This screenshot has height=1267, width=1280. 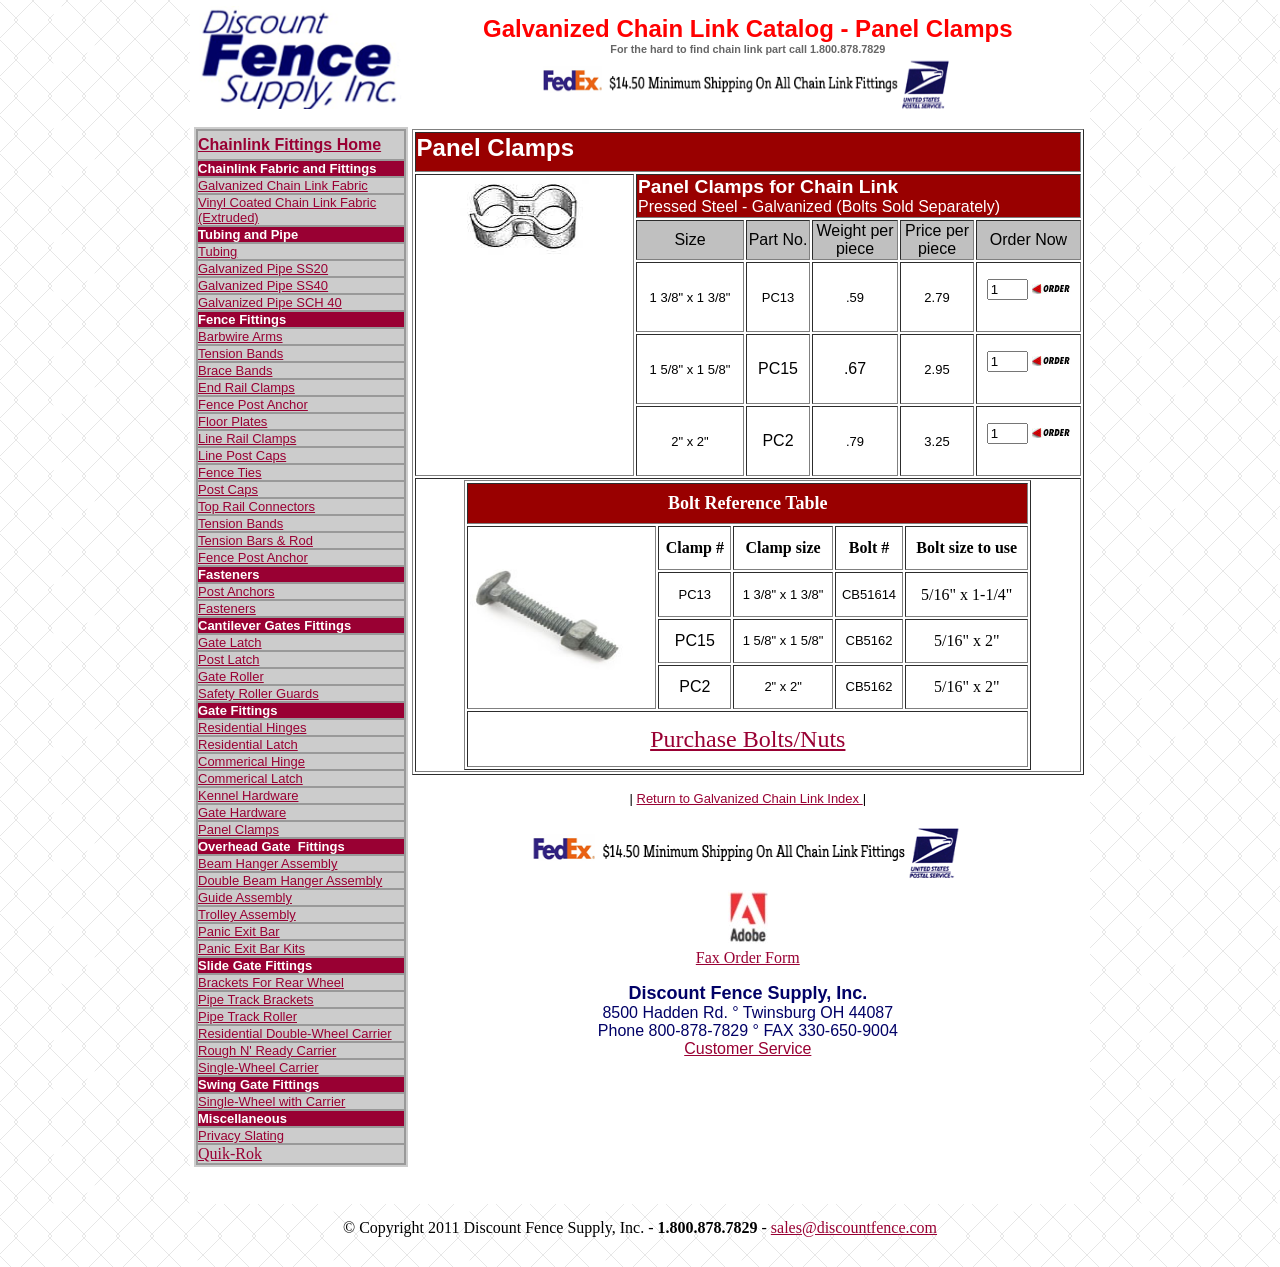 What do you see at coordinates (232, 421) in the screenshot?
I see `Floor Plates` at bounding box center [232, 421].